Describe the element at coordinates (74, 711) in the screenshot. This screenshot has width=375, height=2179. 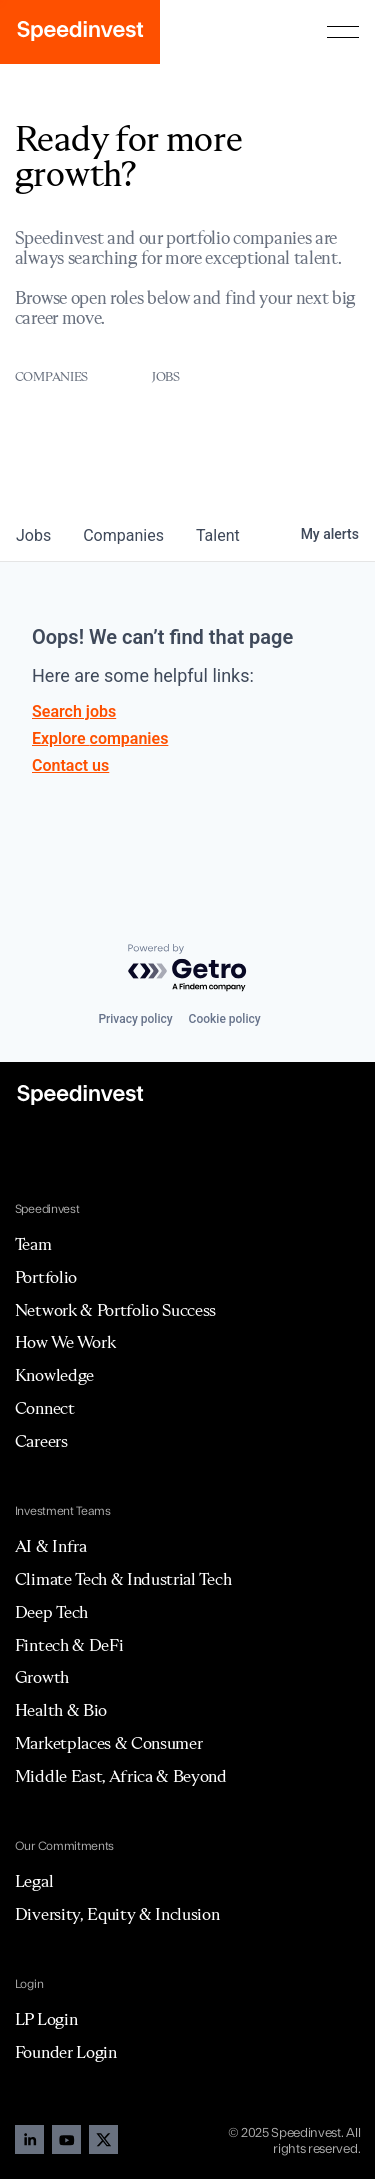
I see `Search jobs` at that location.